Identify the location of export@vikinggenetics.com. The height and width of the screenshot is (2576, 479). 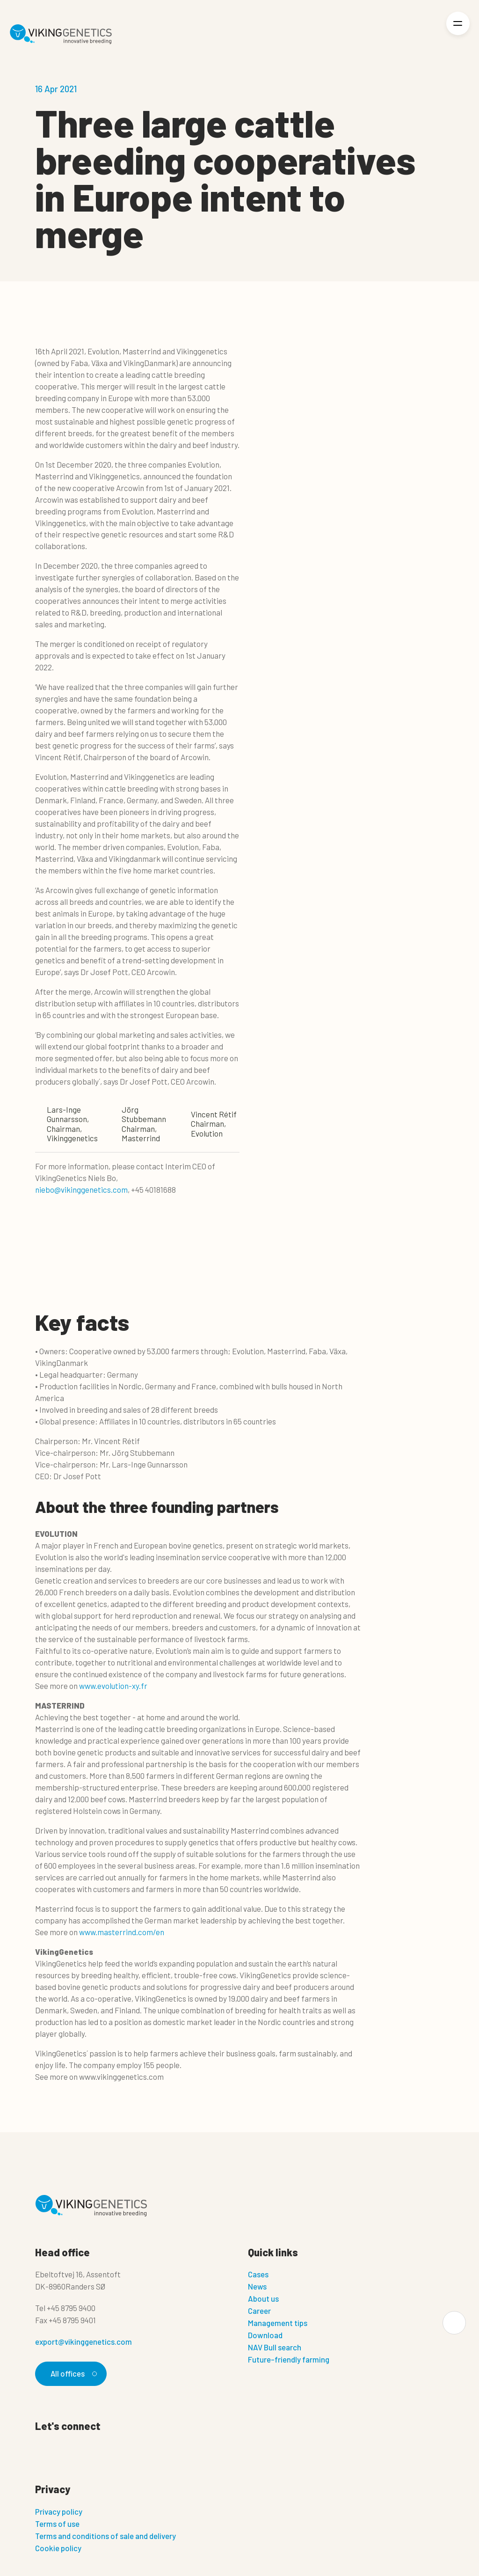
(83, 2341).